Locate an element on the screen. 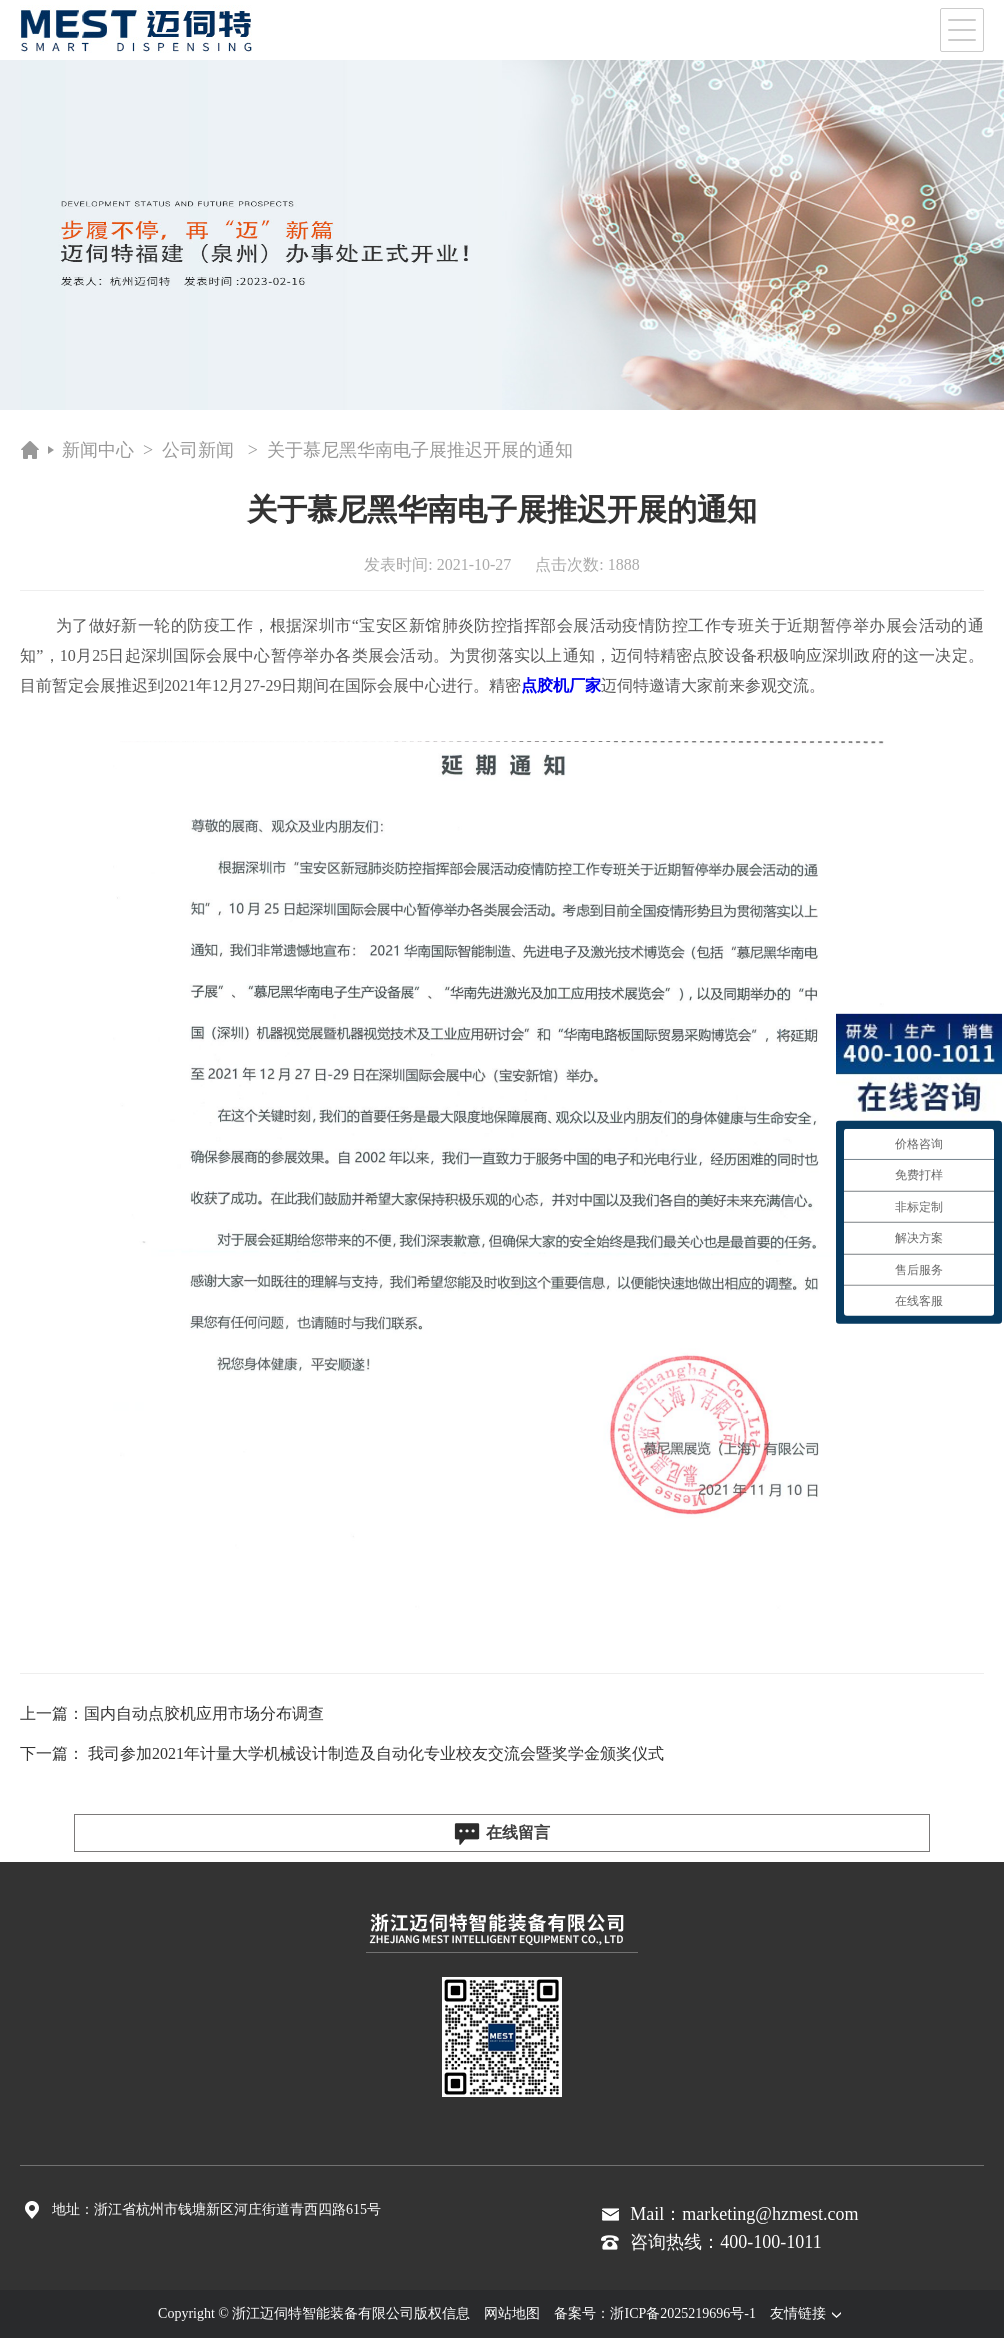 The height and width of the screenshot is (2338, 1004). 网站地图 is located at coordinates (512, 2313).